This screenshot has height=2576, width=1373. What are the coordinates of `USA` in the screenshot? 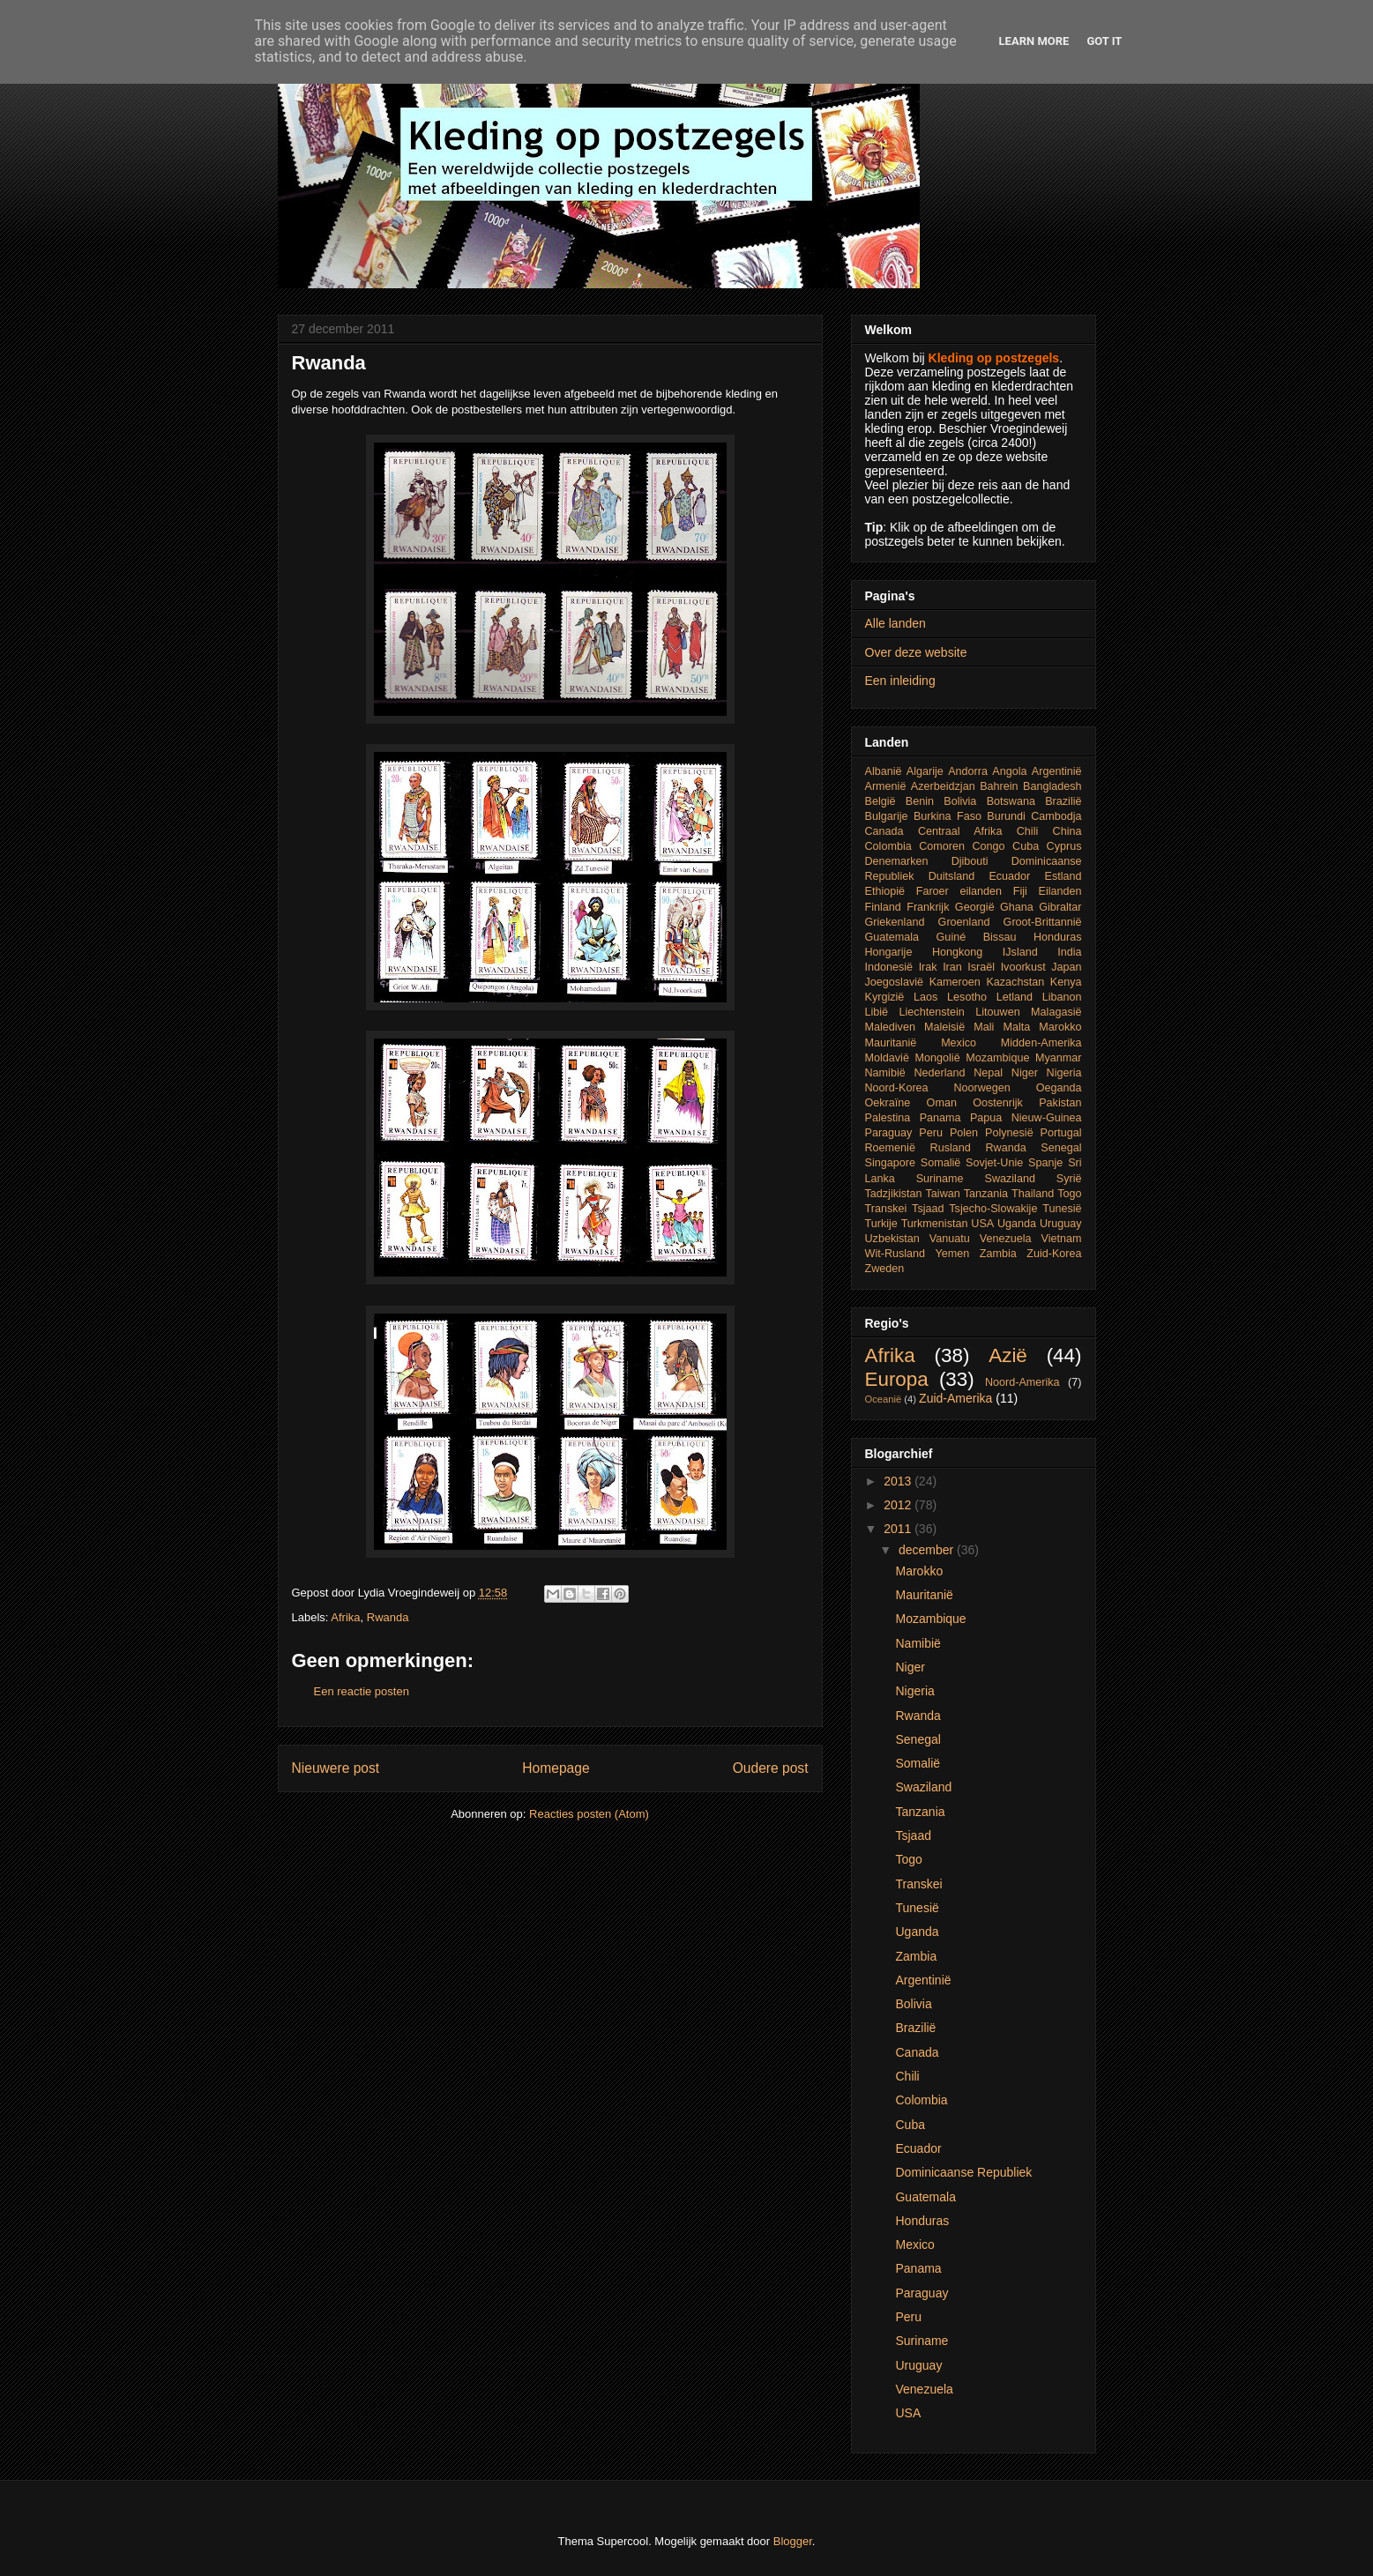 It's located at (982, 1223).